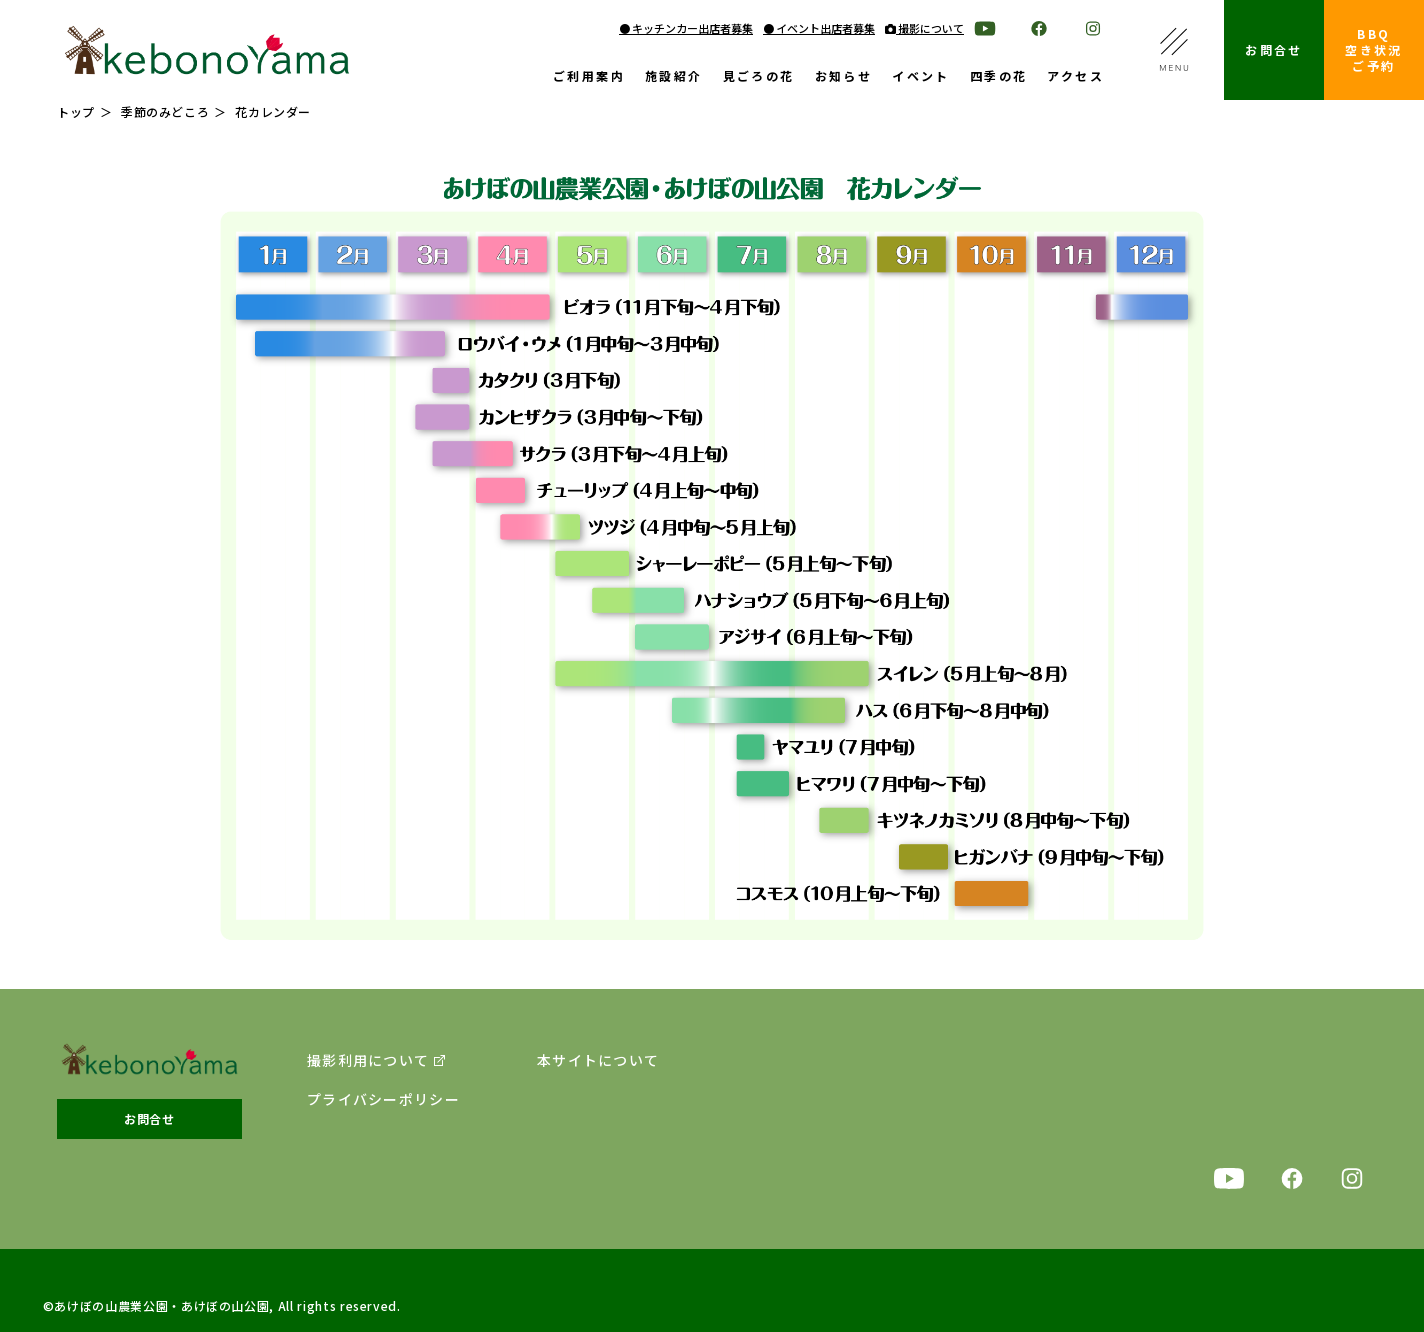 The width and height of the screenshot is (1424, 1332). Describe the element at coordinates (921, 77) in the screenshot. I see `イベント` at that location.